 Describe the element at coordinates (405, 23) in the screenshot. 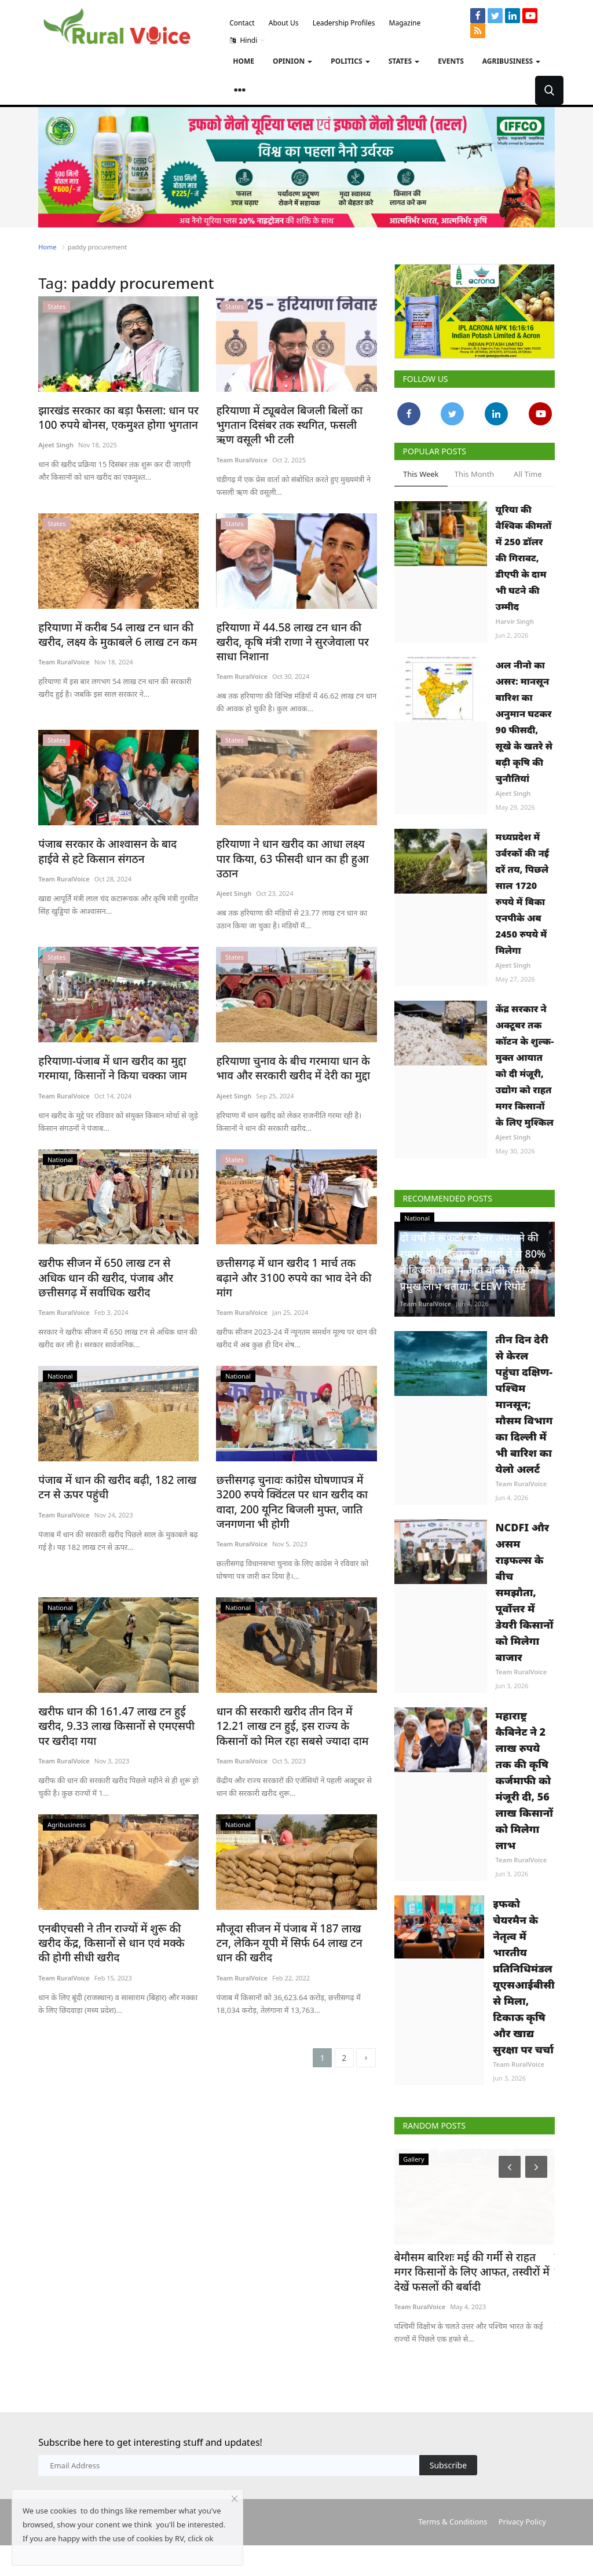

I see `Magazine` at that location.